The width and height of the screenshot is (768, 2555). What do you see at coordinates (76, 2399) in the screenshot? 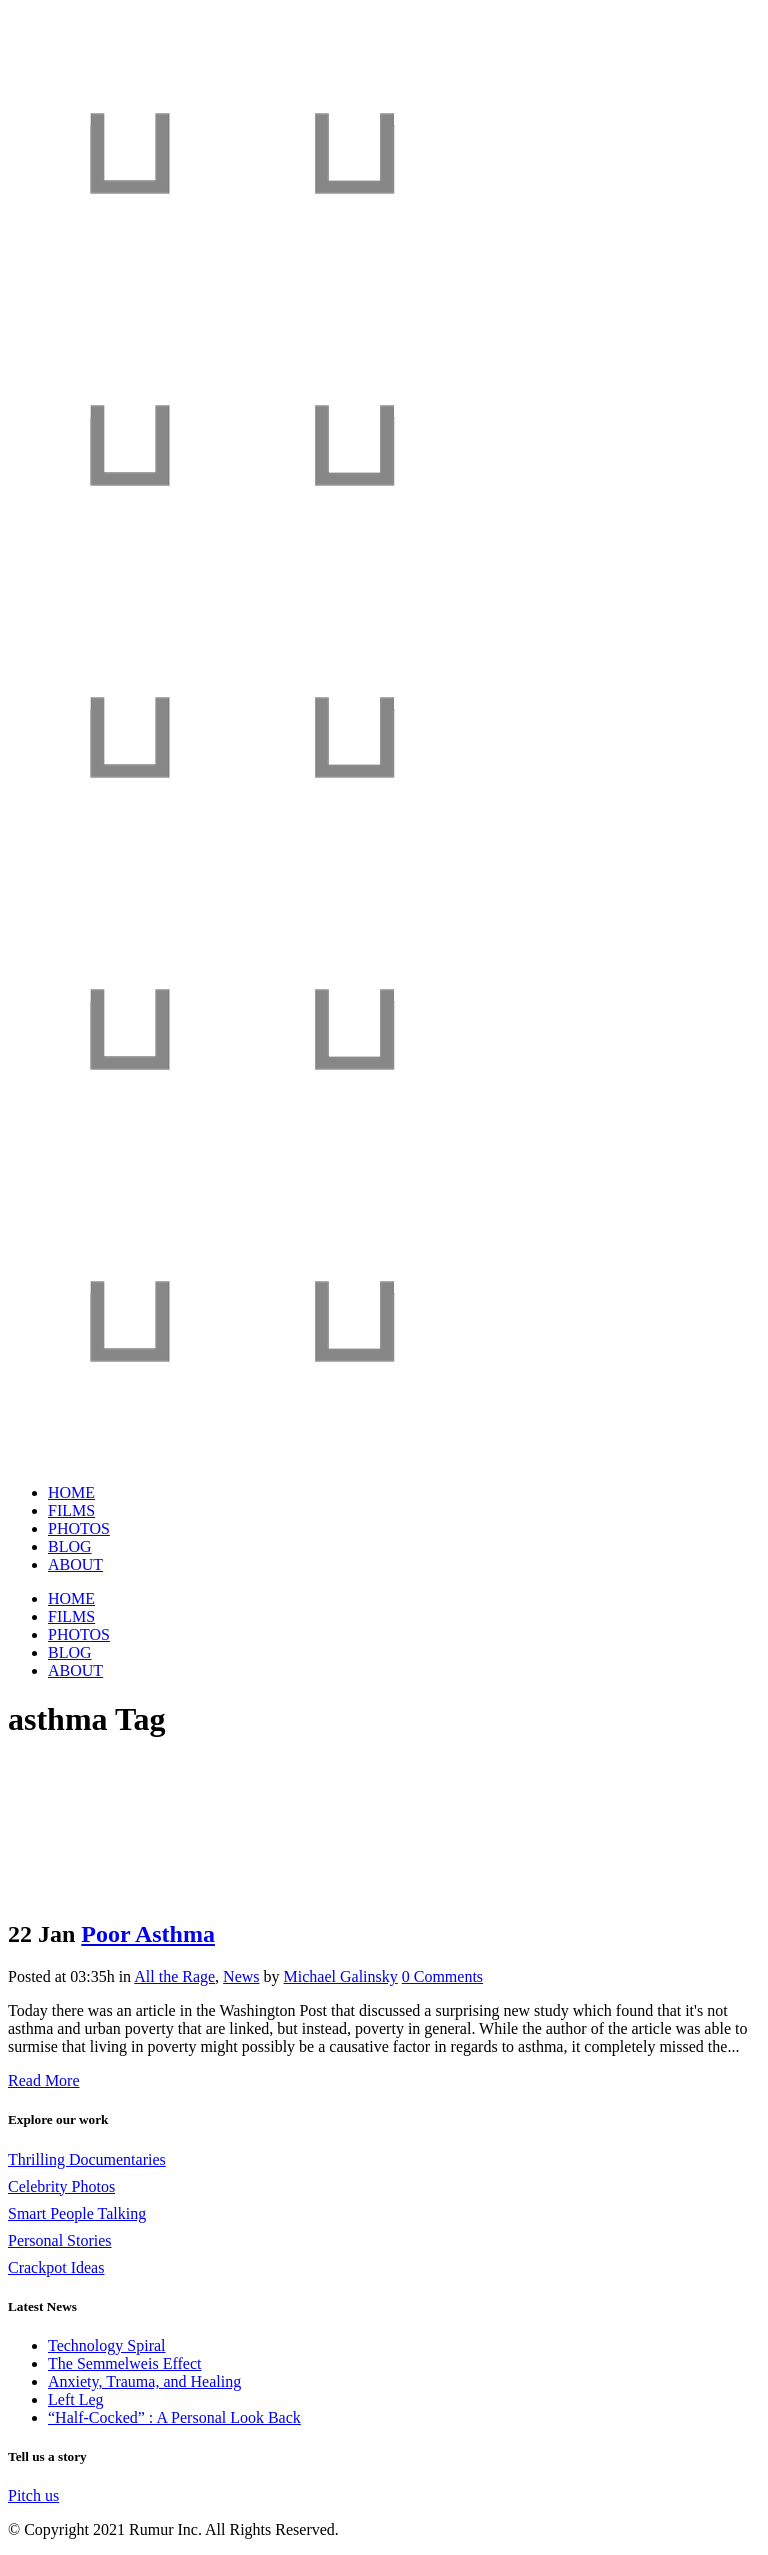
I see `Left Leg` at bounding box center [76, 2399].